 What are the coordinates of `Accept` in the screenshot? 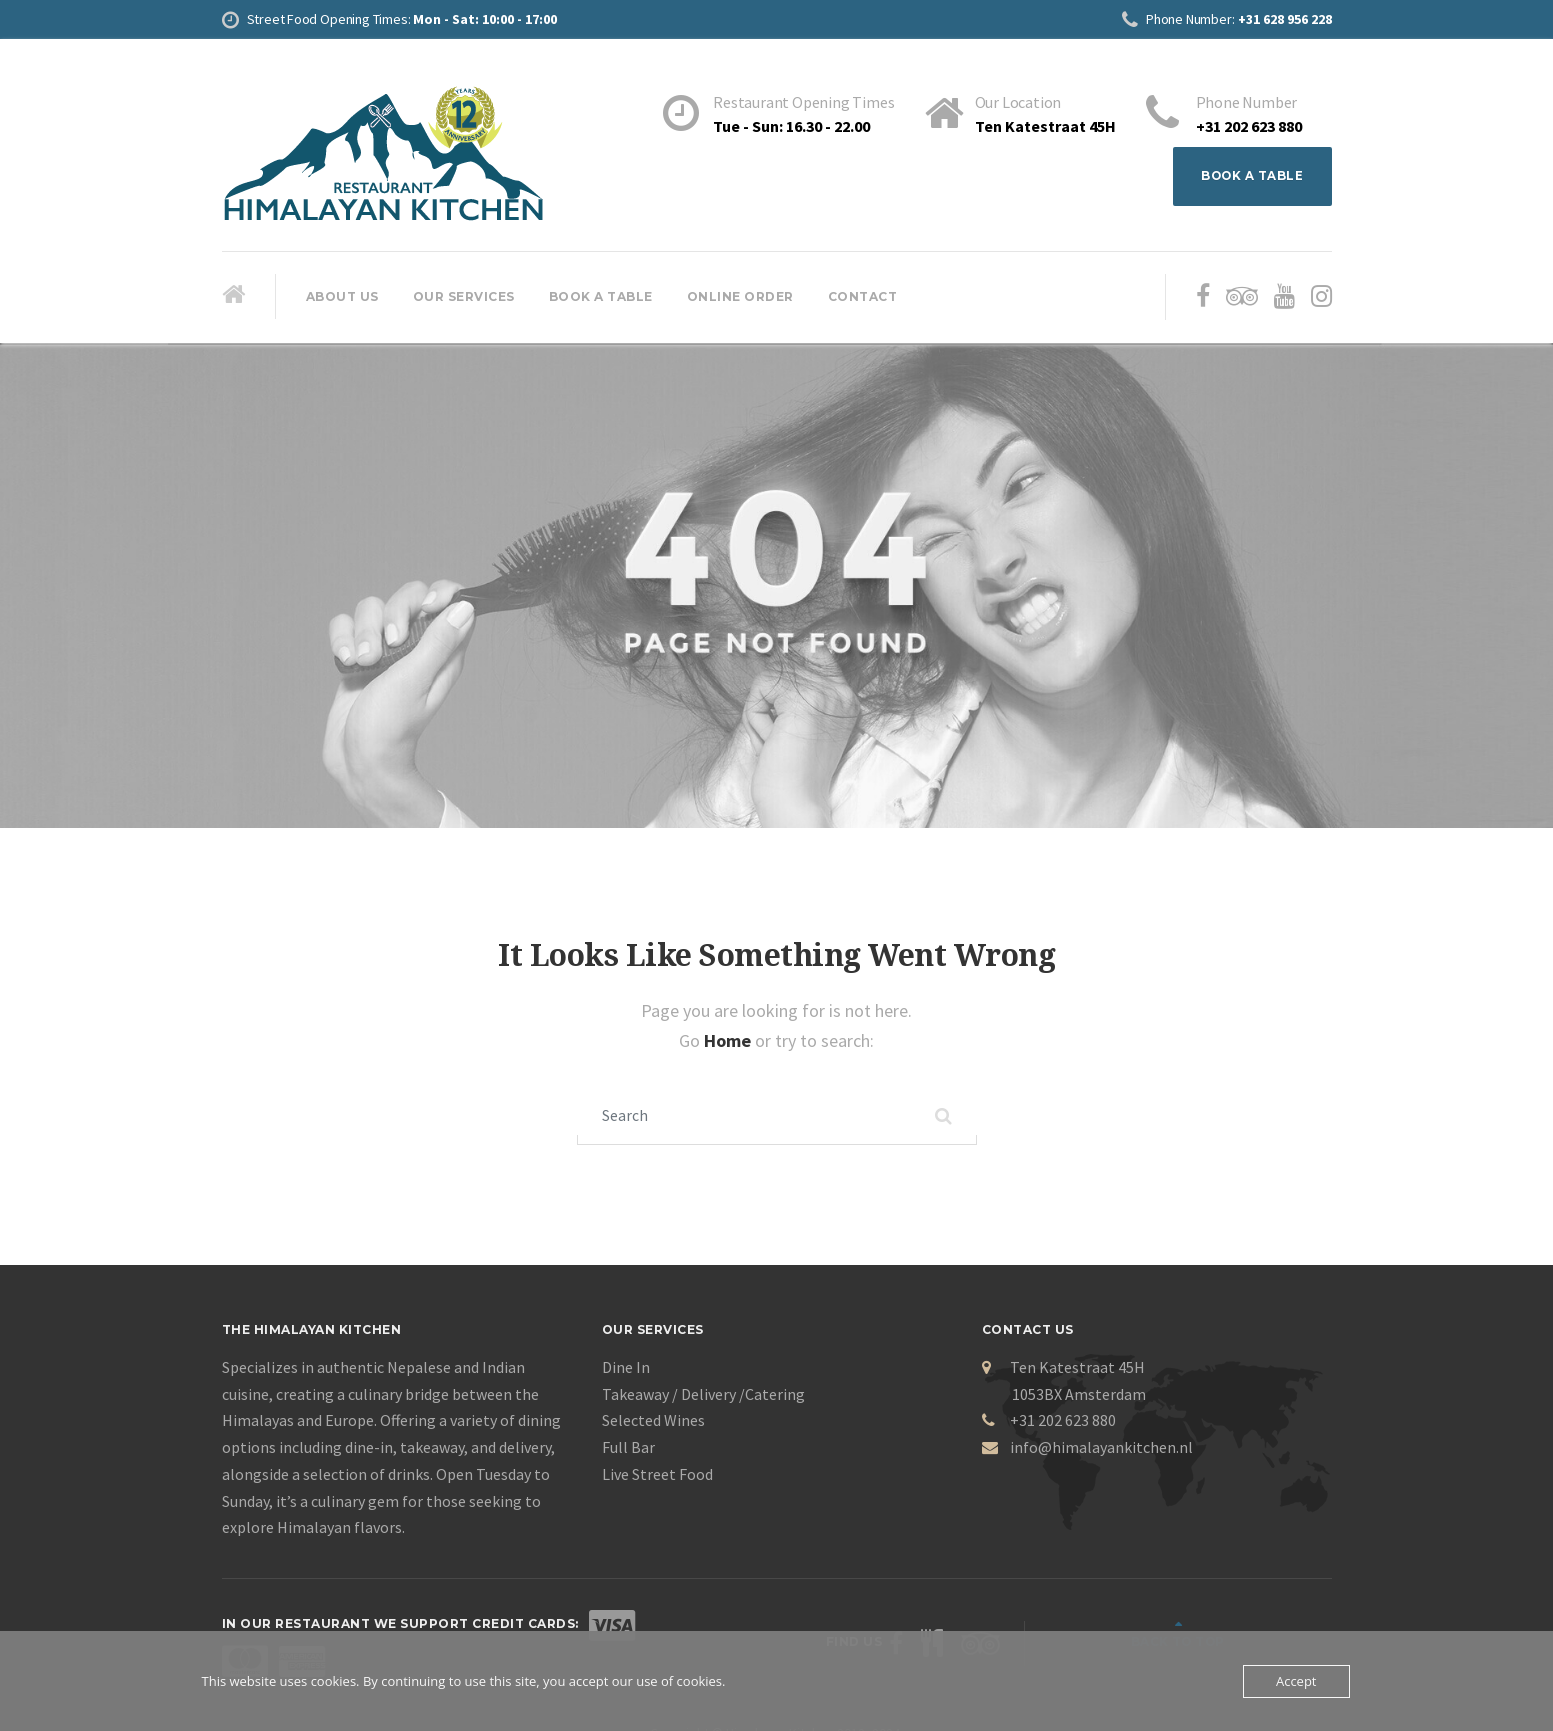 It's located at (1296, 1681).